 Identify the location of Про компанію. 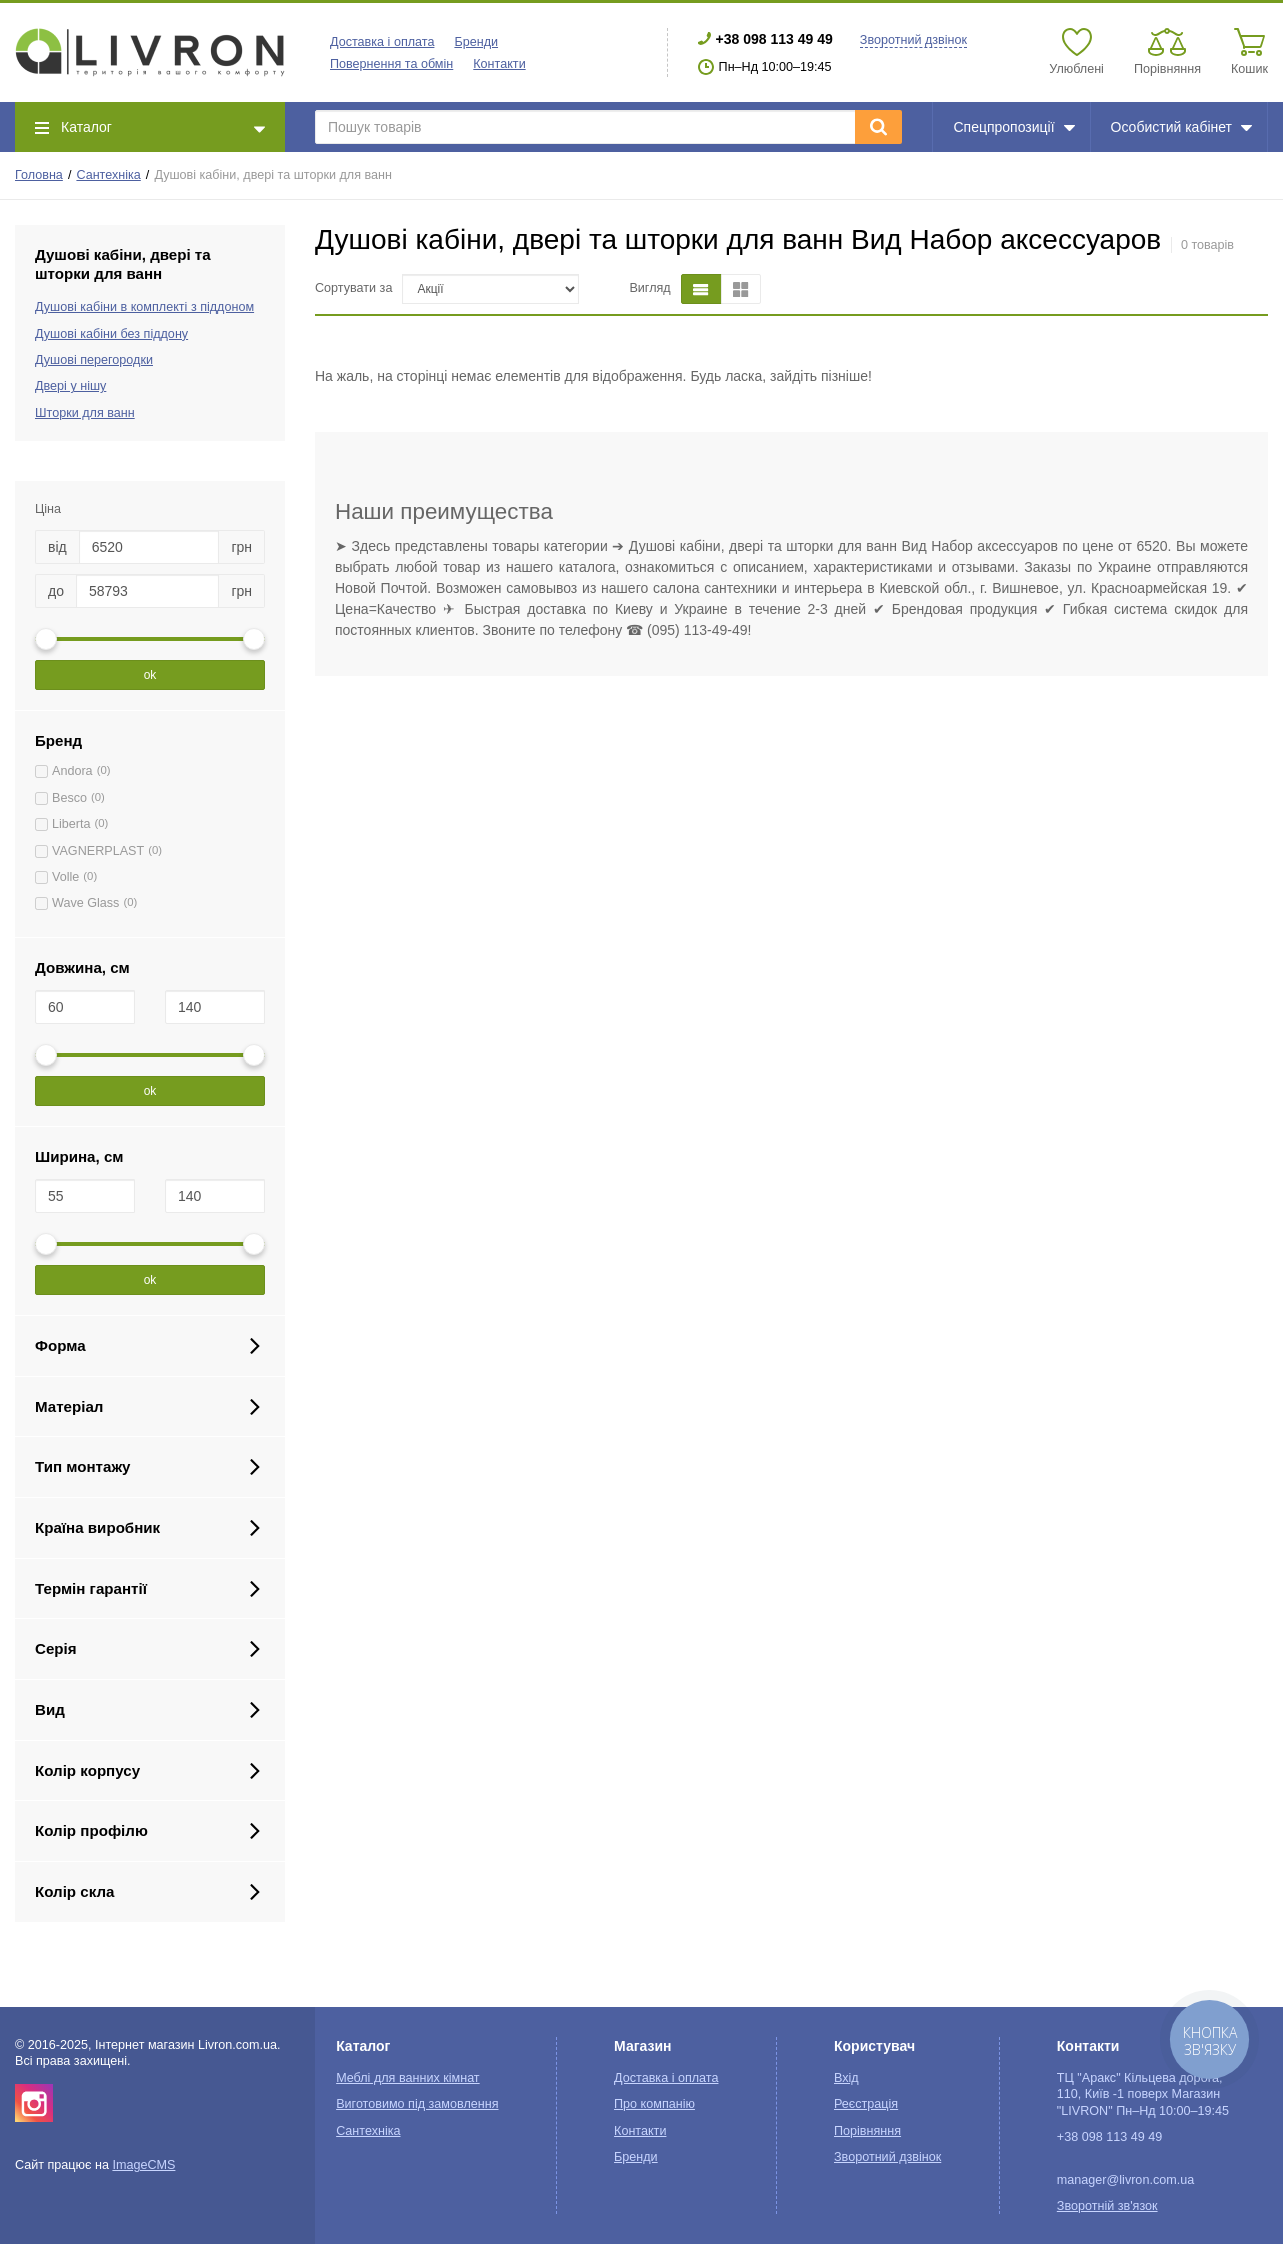
(654, 2104).